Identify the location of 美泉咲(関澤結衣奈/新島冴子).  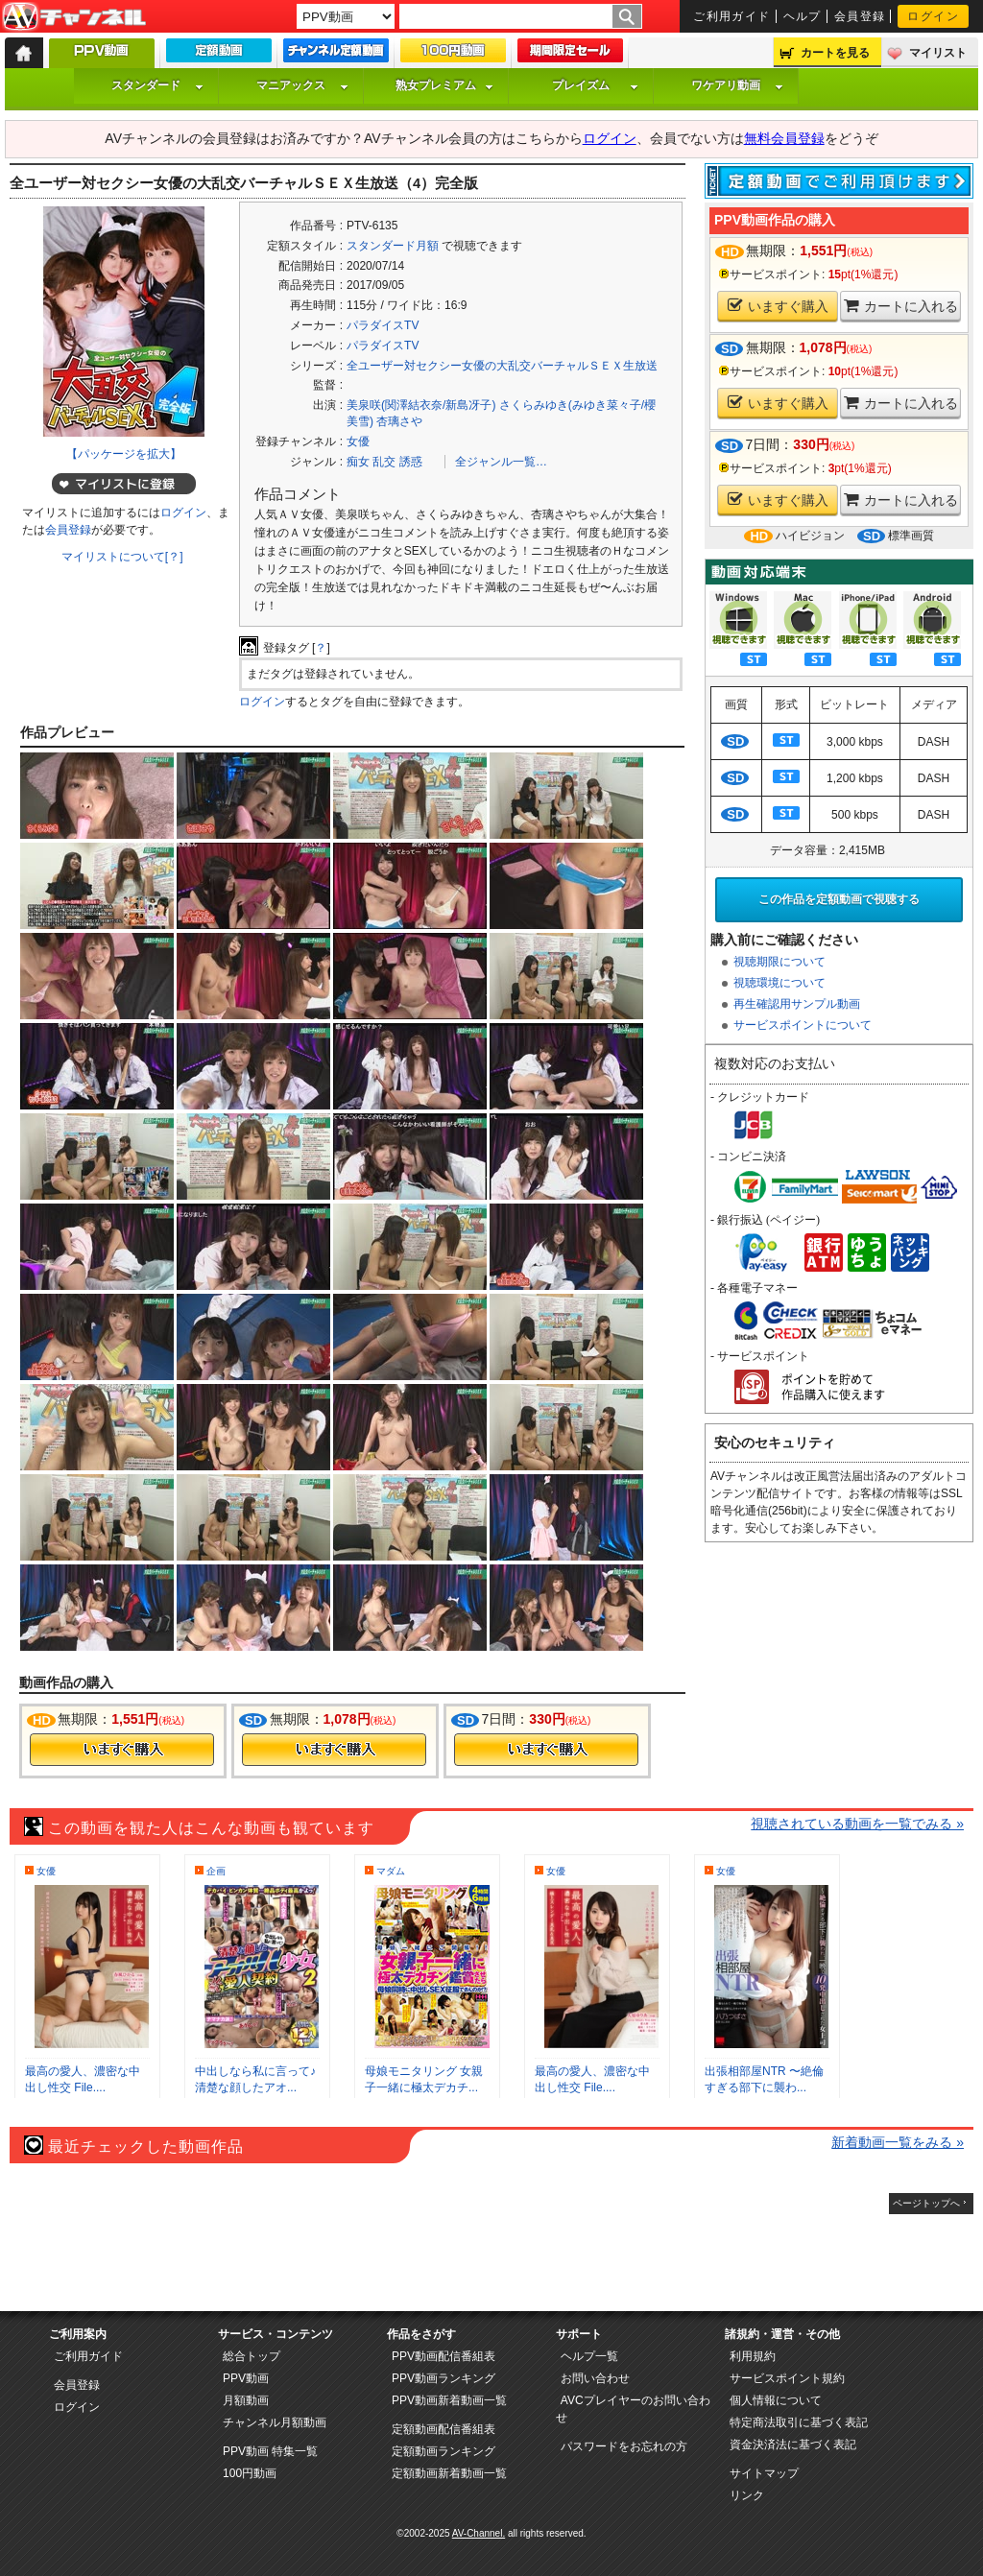
(421, 405).